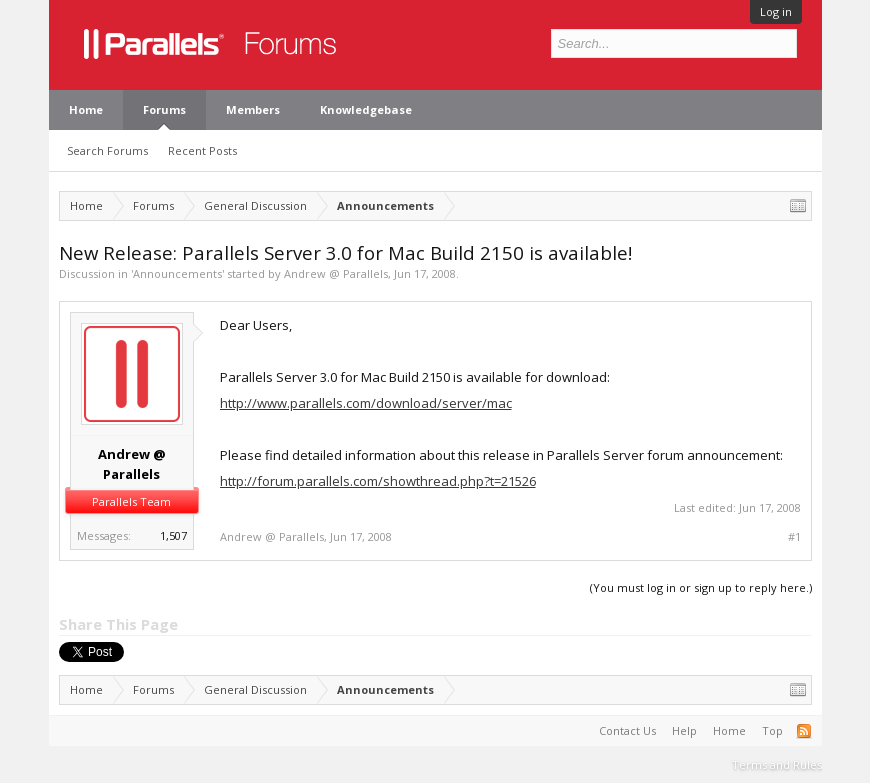 The width and height of the screenshot is (870, 783). Describe the element at coordinates (804, 731) in the screenshot. I see `RSS` at that location.